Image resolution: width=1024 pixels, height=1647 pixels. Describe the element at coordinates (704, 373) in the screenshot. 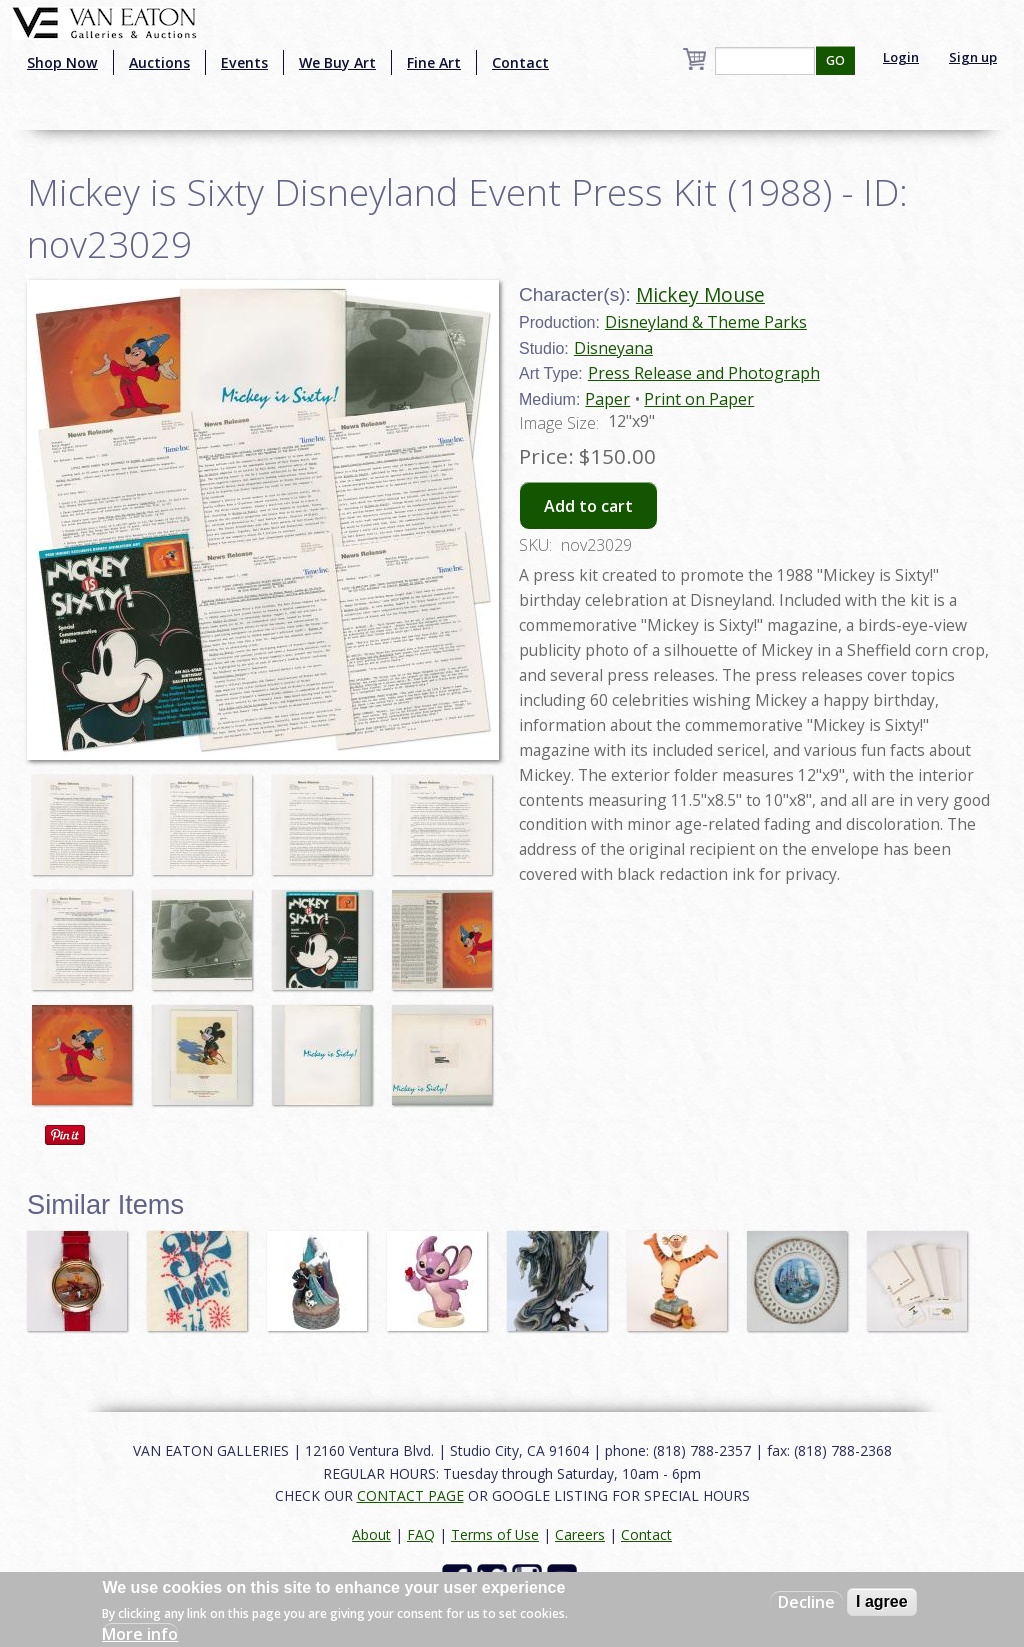

I see `Press Release and Photograph` at that location.